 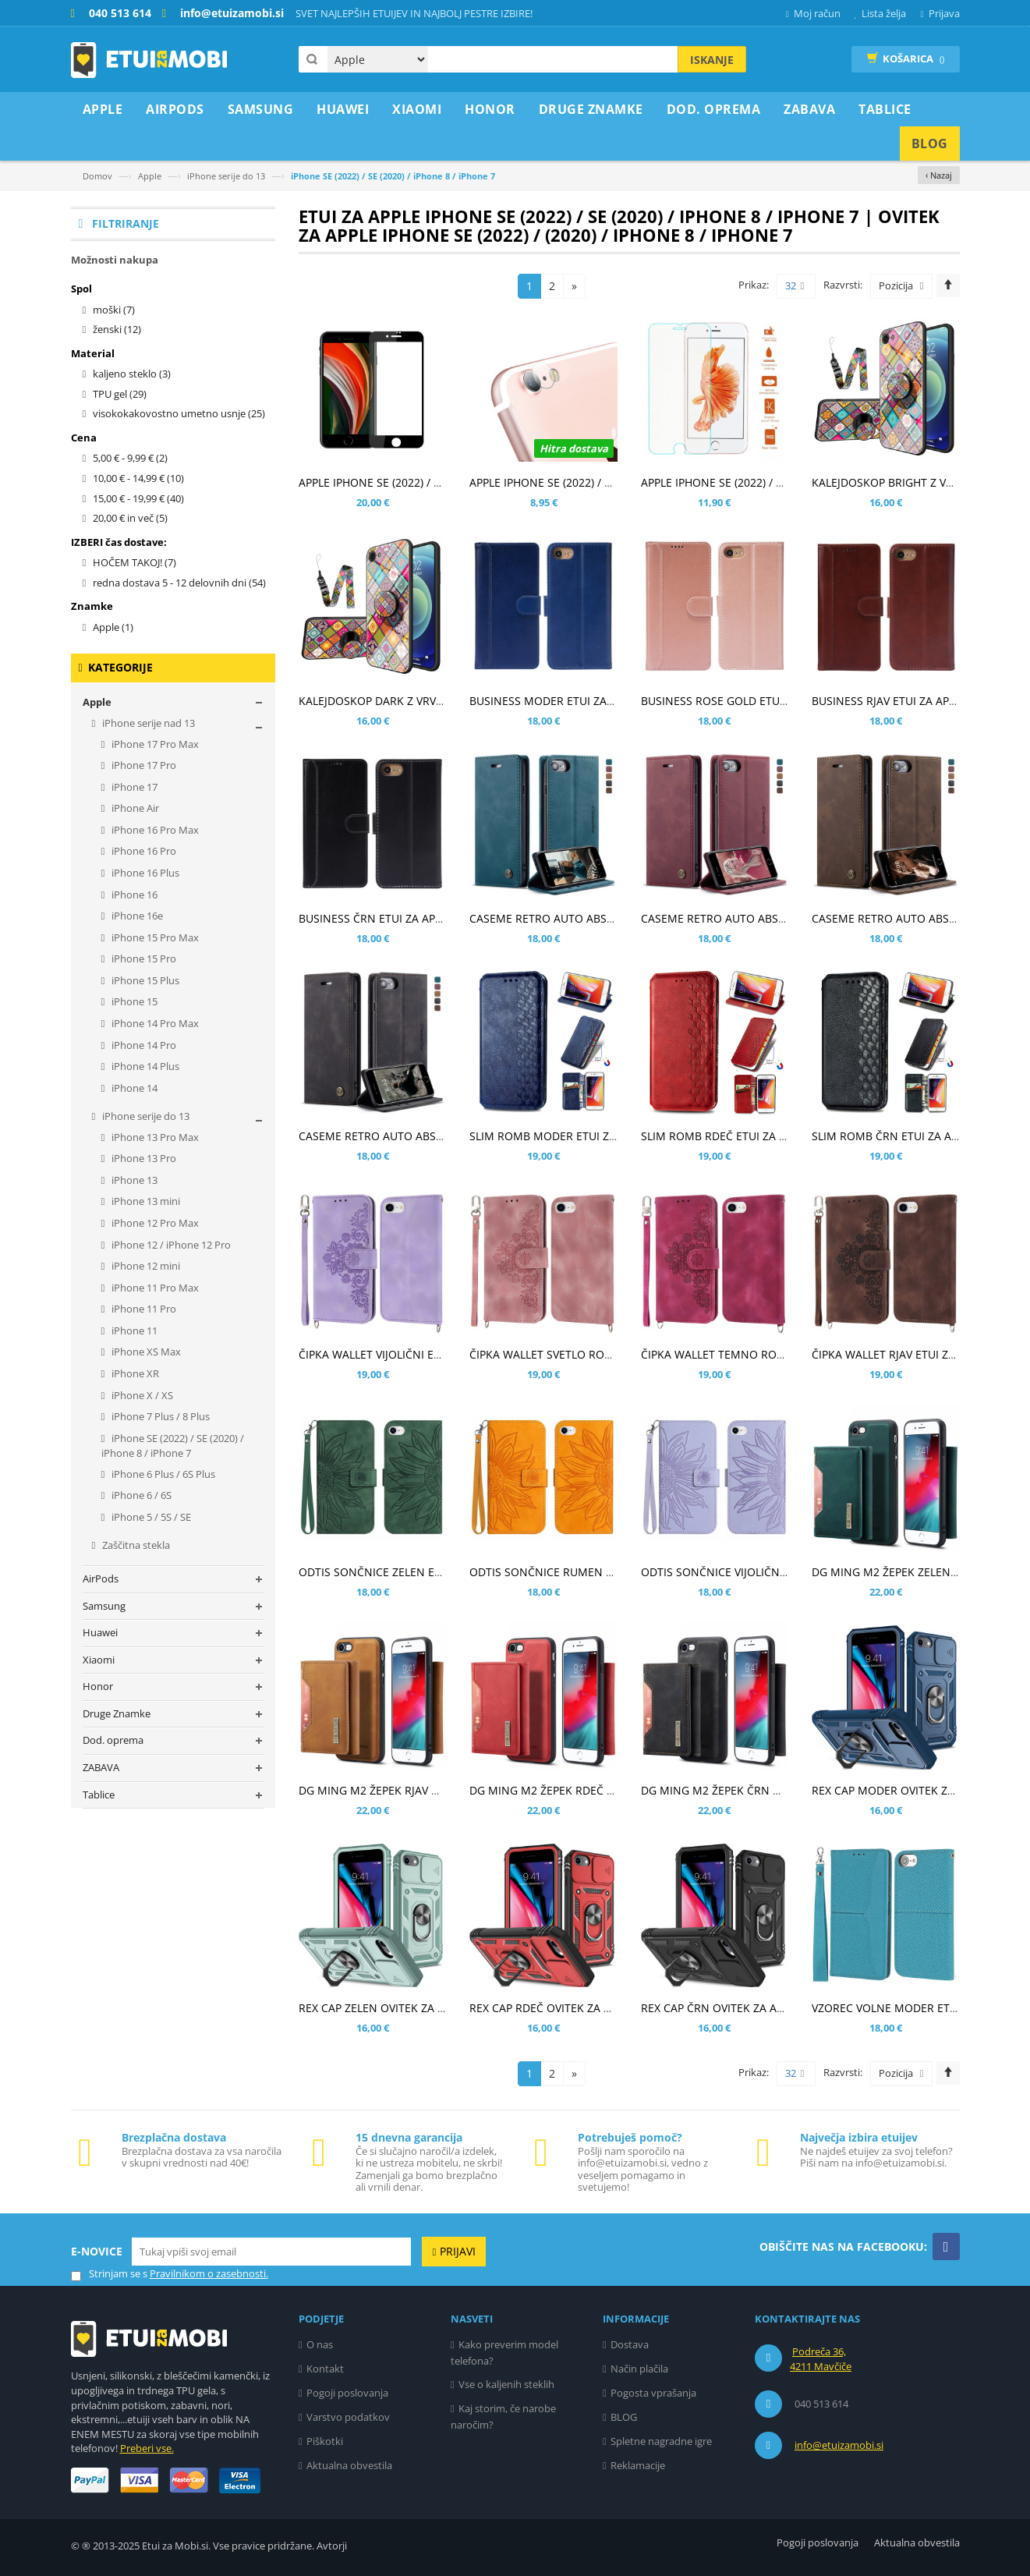 I want to click on iPhone 14 Plus, so click(x=144, y=1066).